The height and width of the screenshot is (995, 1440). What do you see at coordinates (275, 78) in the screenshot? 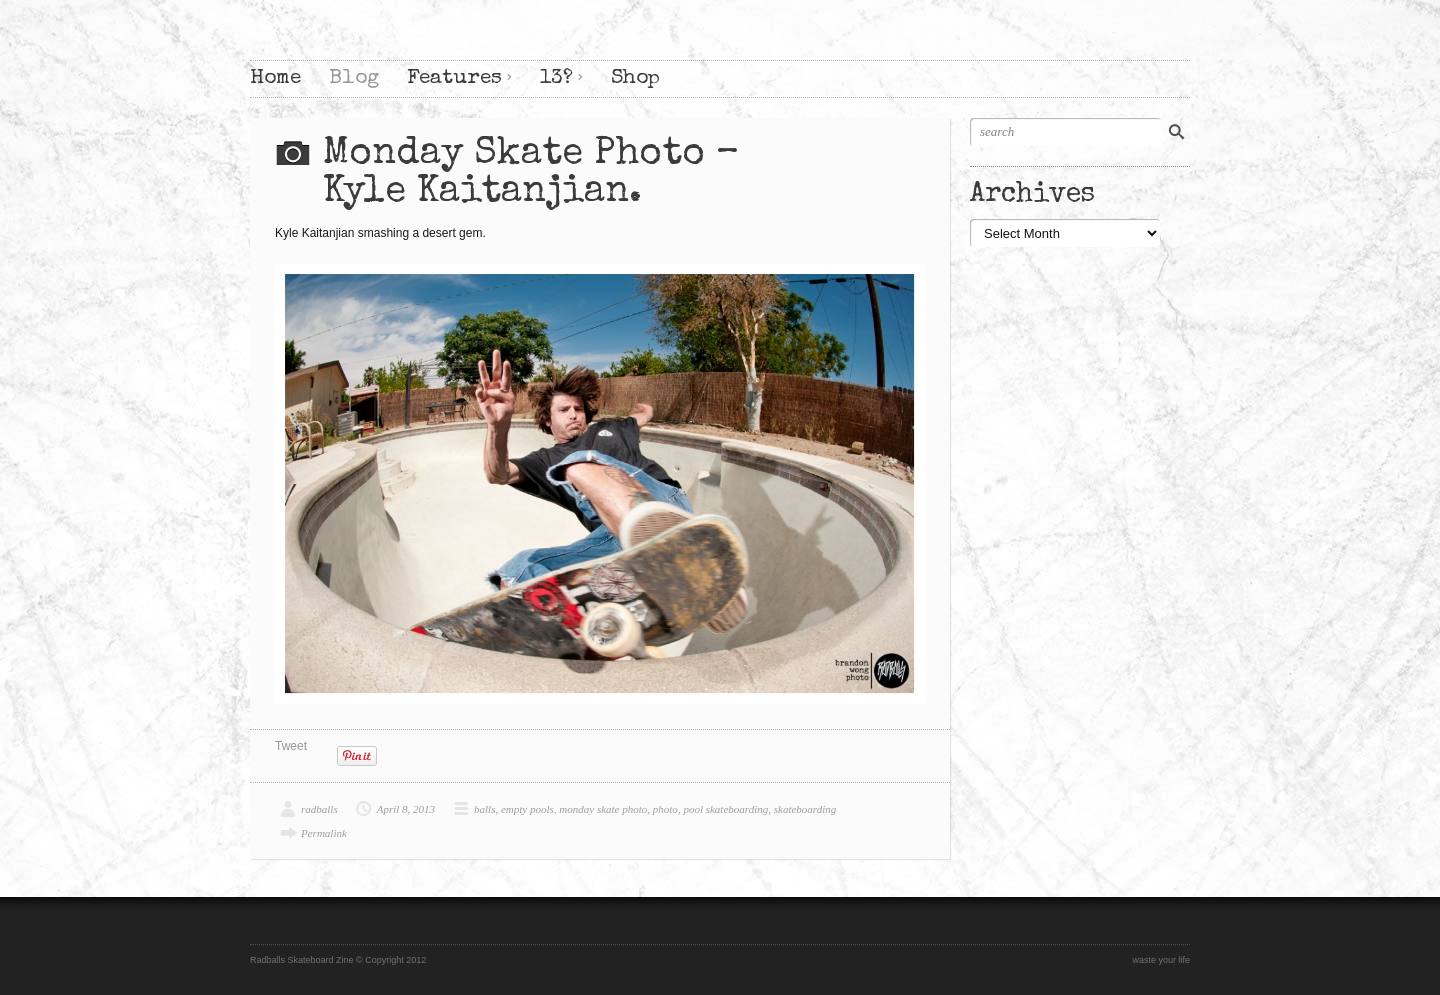
I see `Home` at bounding box center [275, 78].